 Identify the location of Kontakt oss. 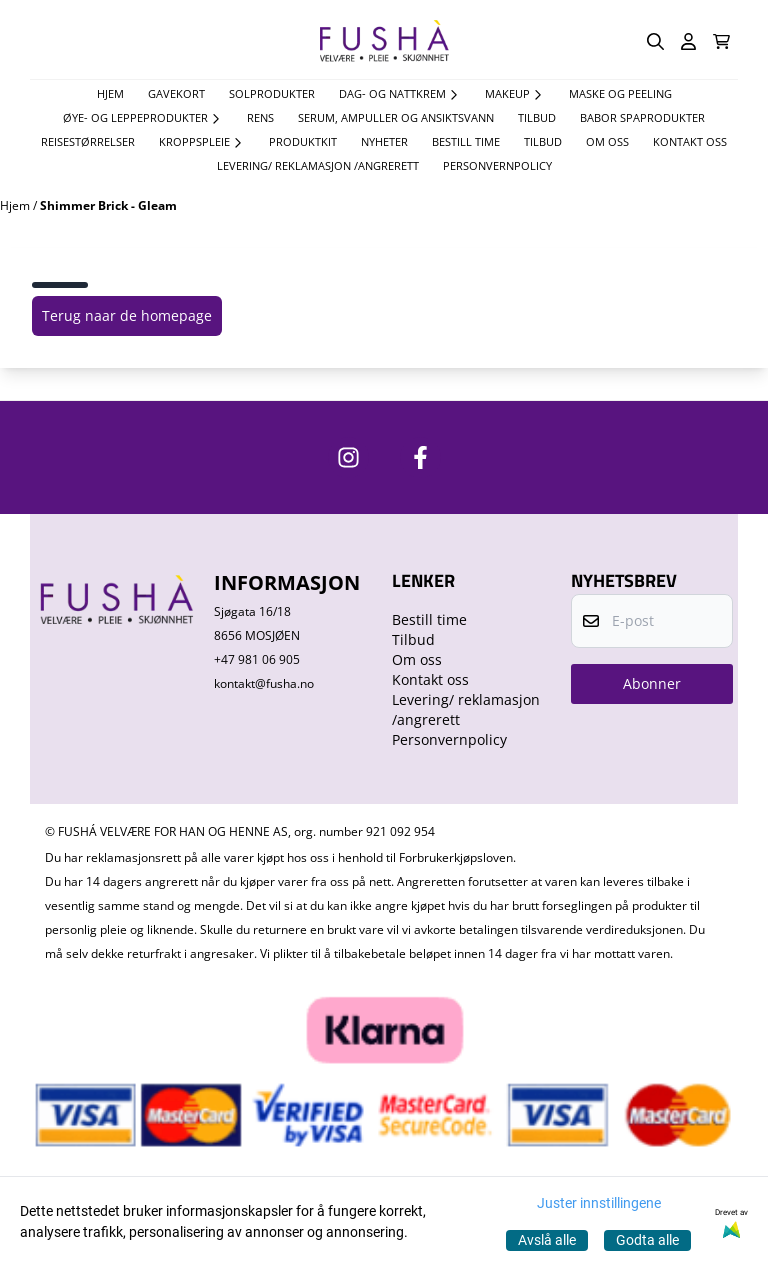
(690, 141).